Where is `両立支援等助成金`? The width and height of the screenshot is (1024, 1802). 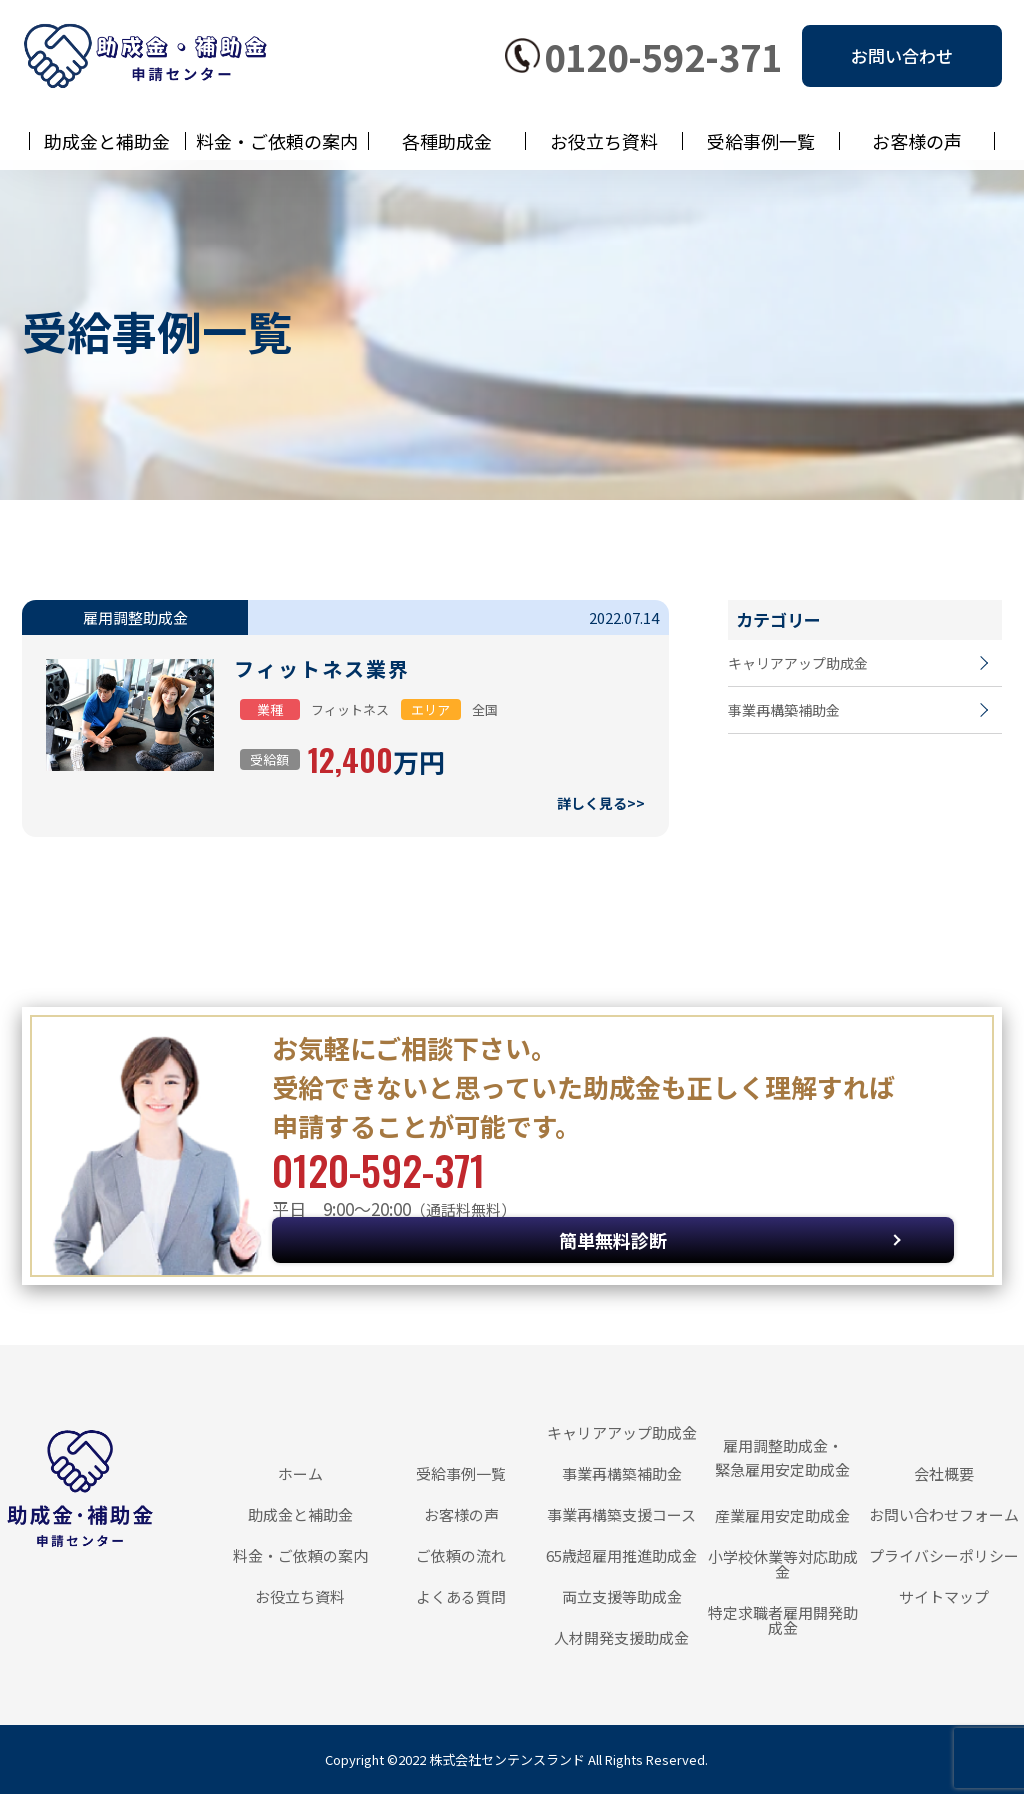
両立支援等助成金 is located at coordinates (622, 1604).